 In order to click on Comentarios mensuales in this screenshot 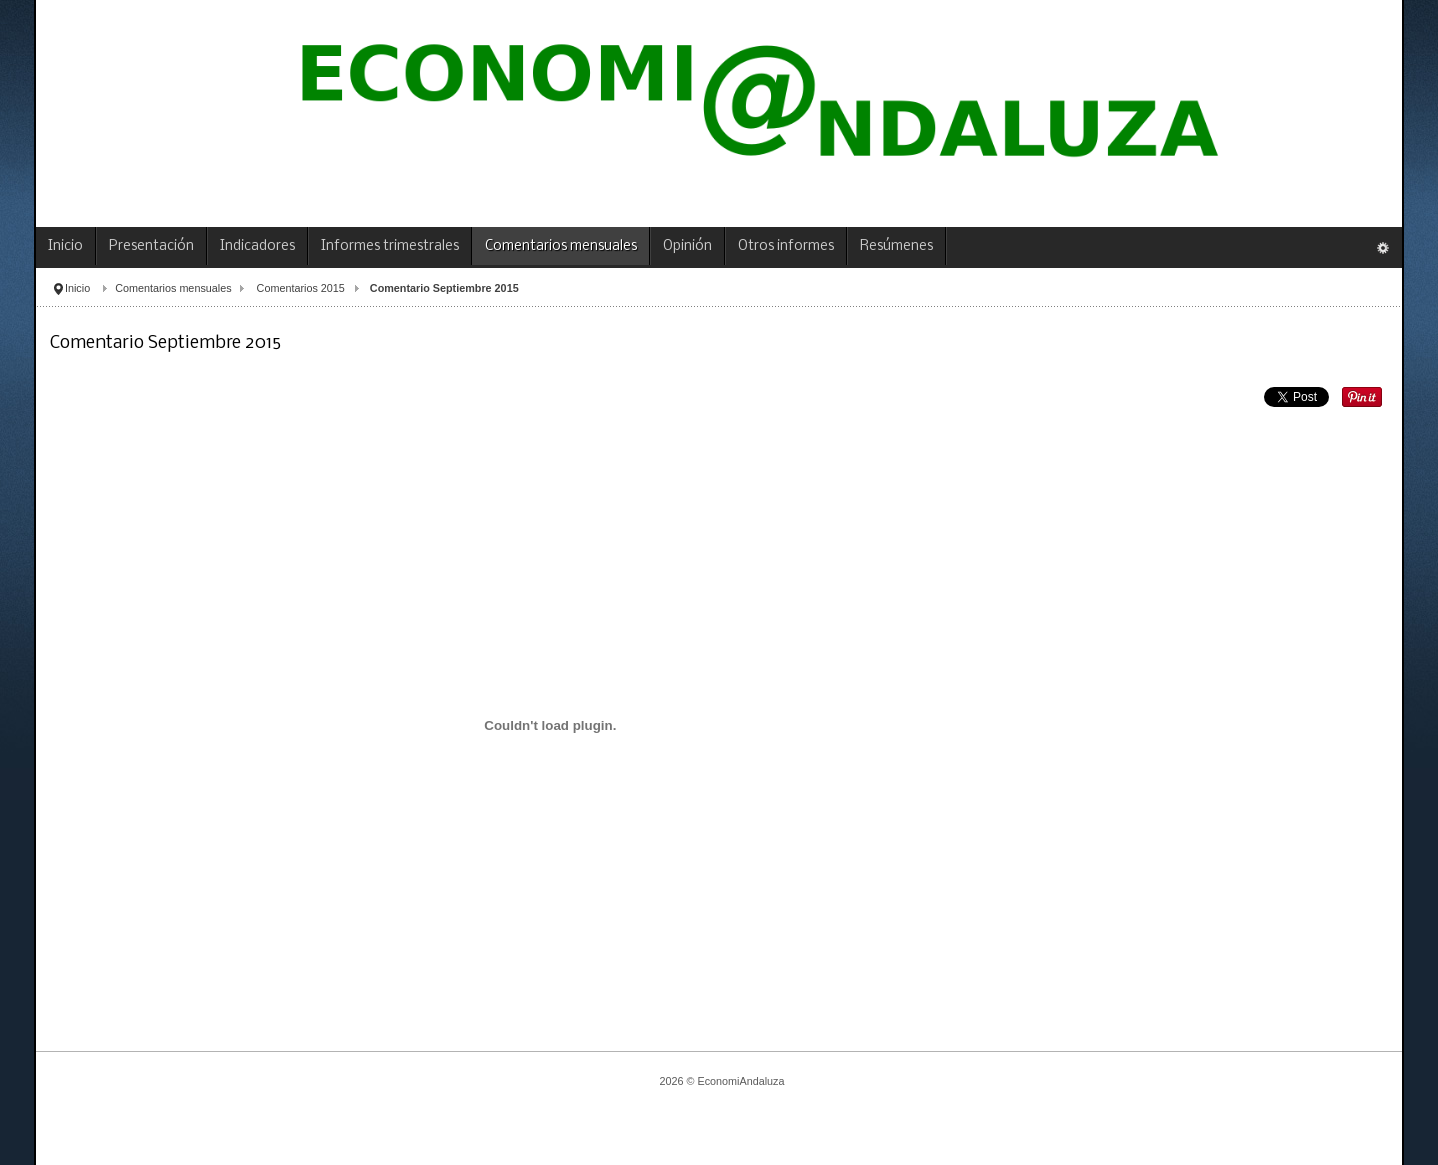, I will do `click(173, 288)`.